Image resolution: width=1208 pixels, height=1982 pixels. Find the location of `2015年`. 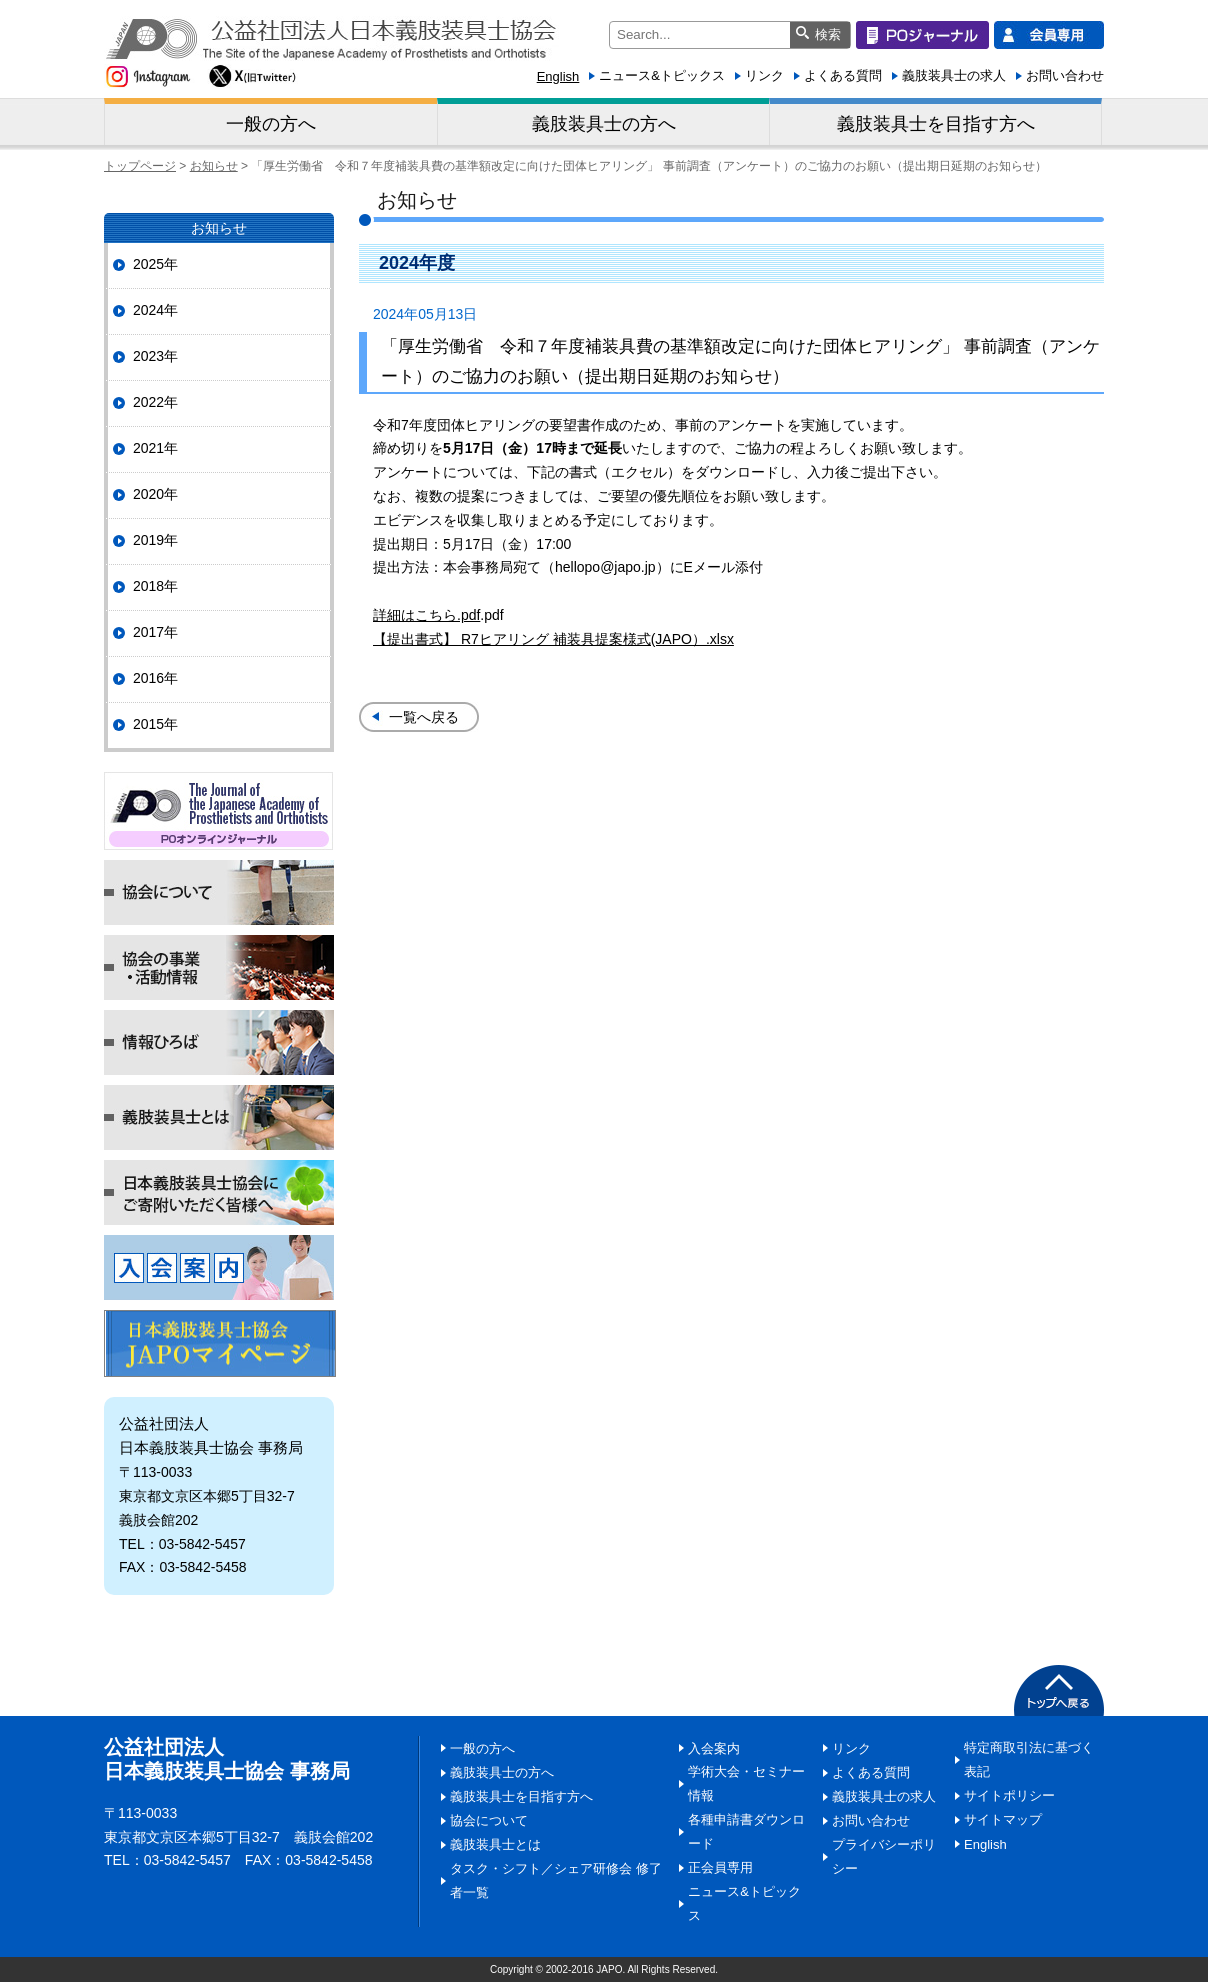

2015年 is located at coordinates (155, 724).